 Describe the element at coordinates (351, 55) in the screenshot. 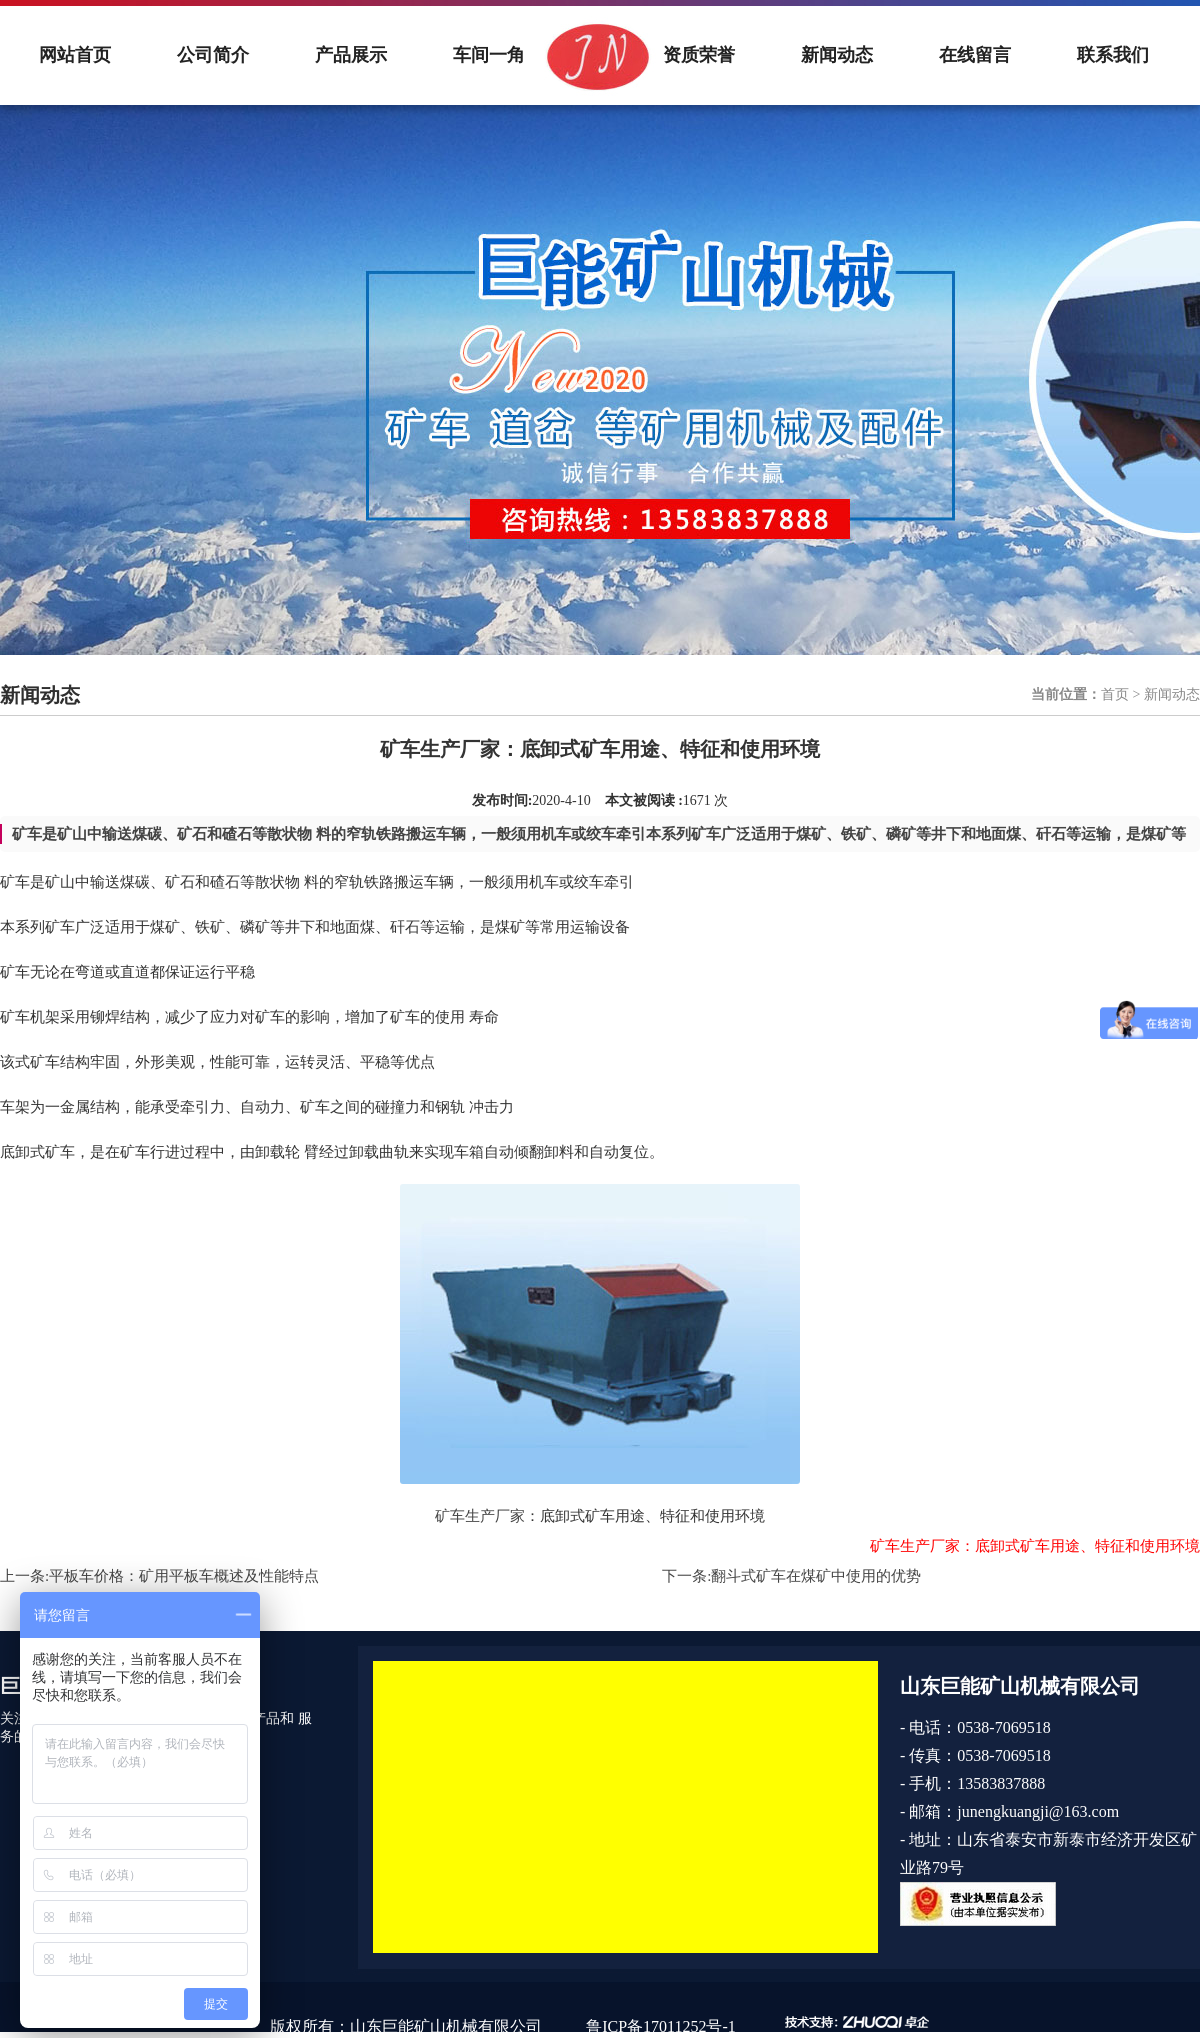

I see `产品展示` at that location.